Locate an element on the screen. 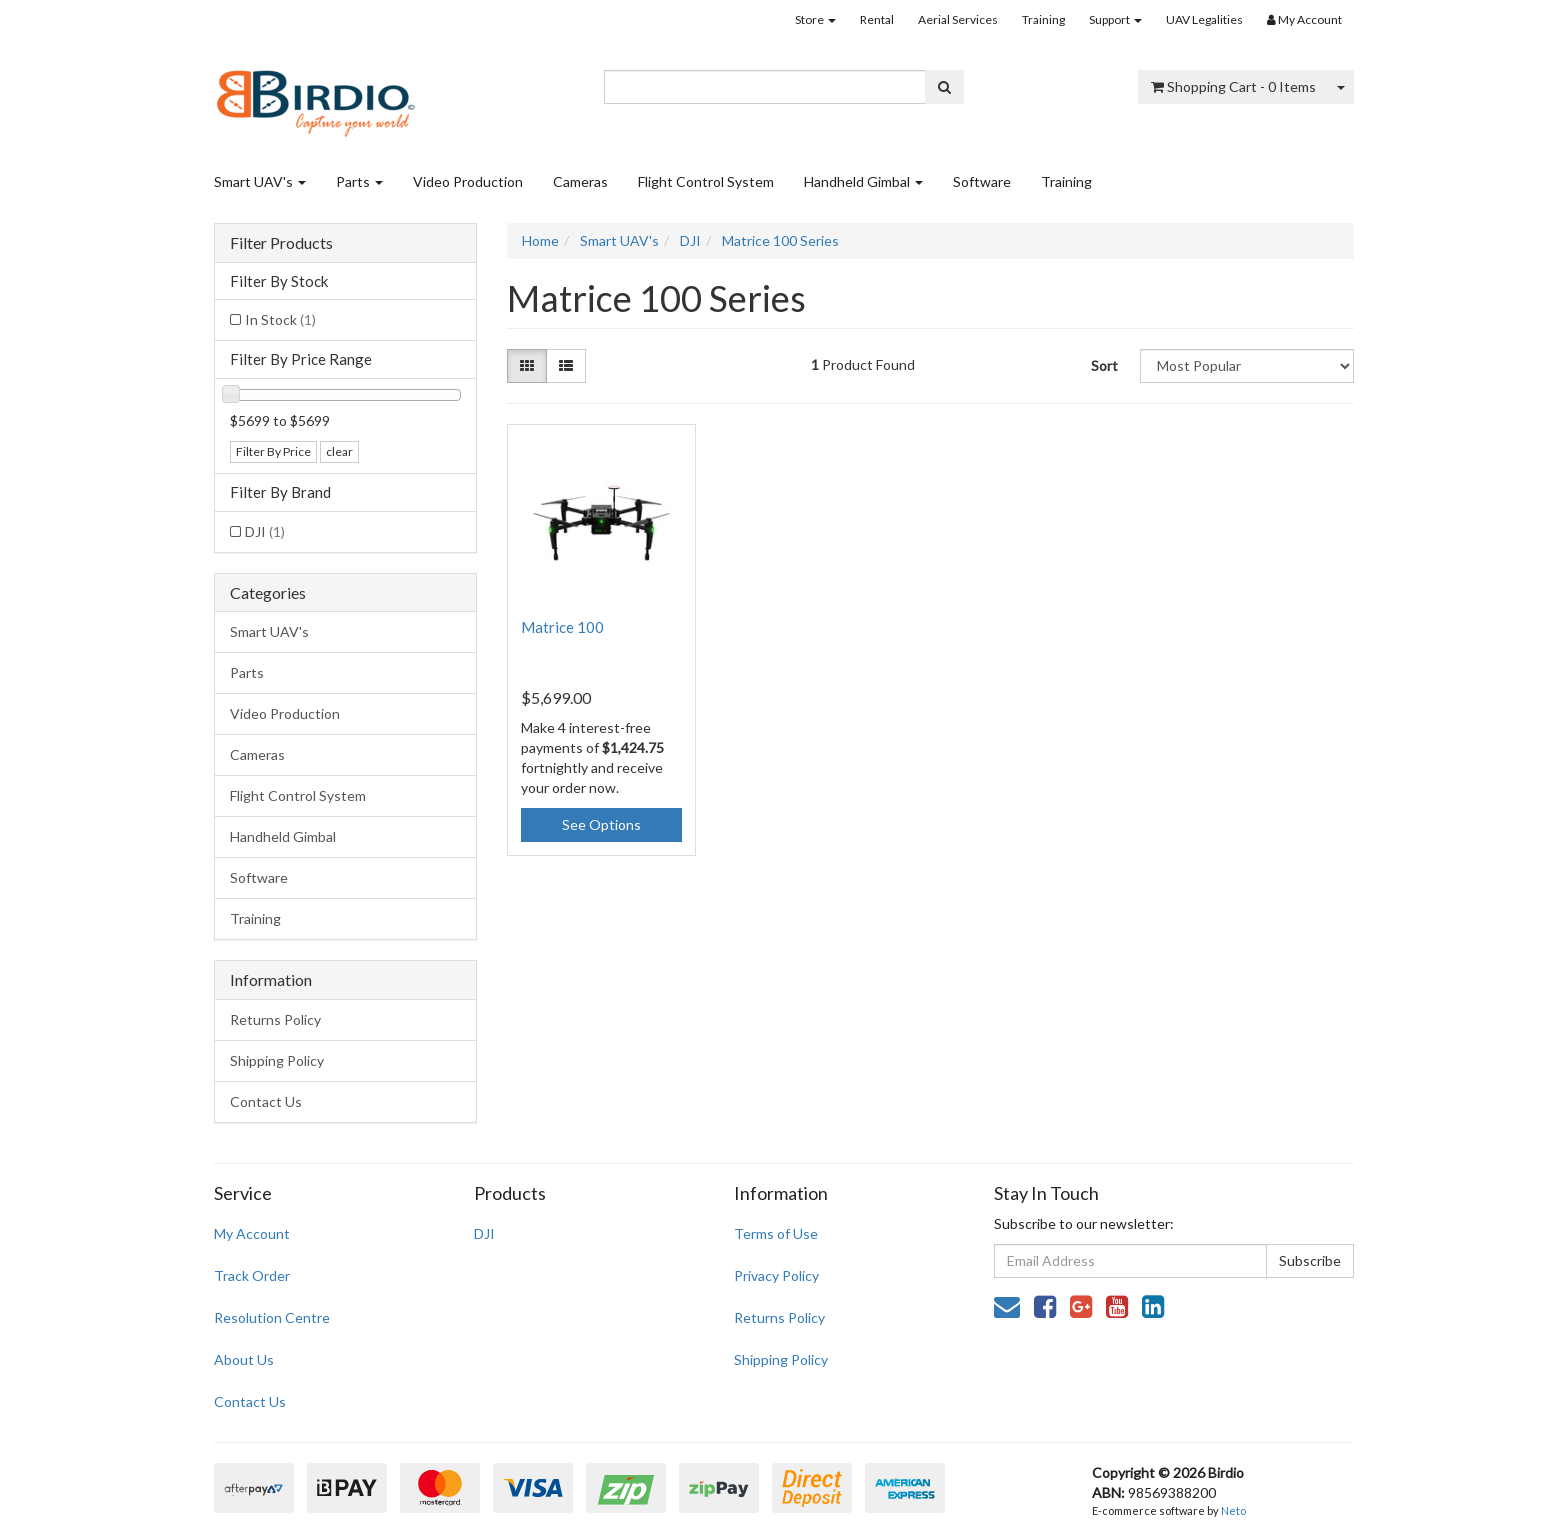 The height and width of the screenshot is (1539, 1568). [Sort products by] is located at coordinates (1247, 366).